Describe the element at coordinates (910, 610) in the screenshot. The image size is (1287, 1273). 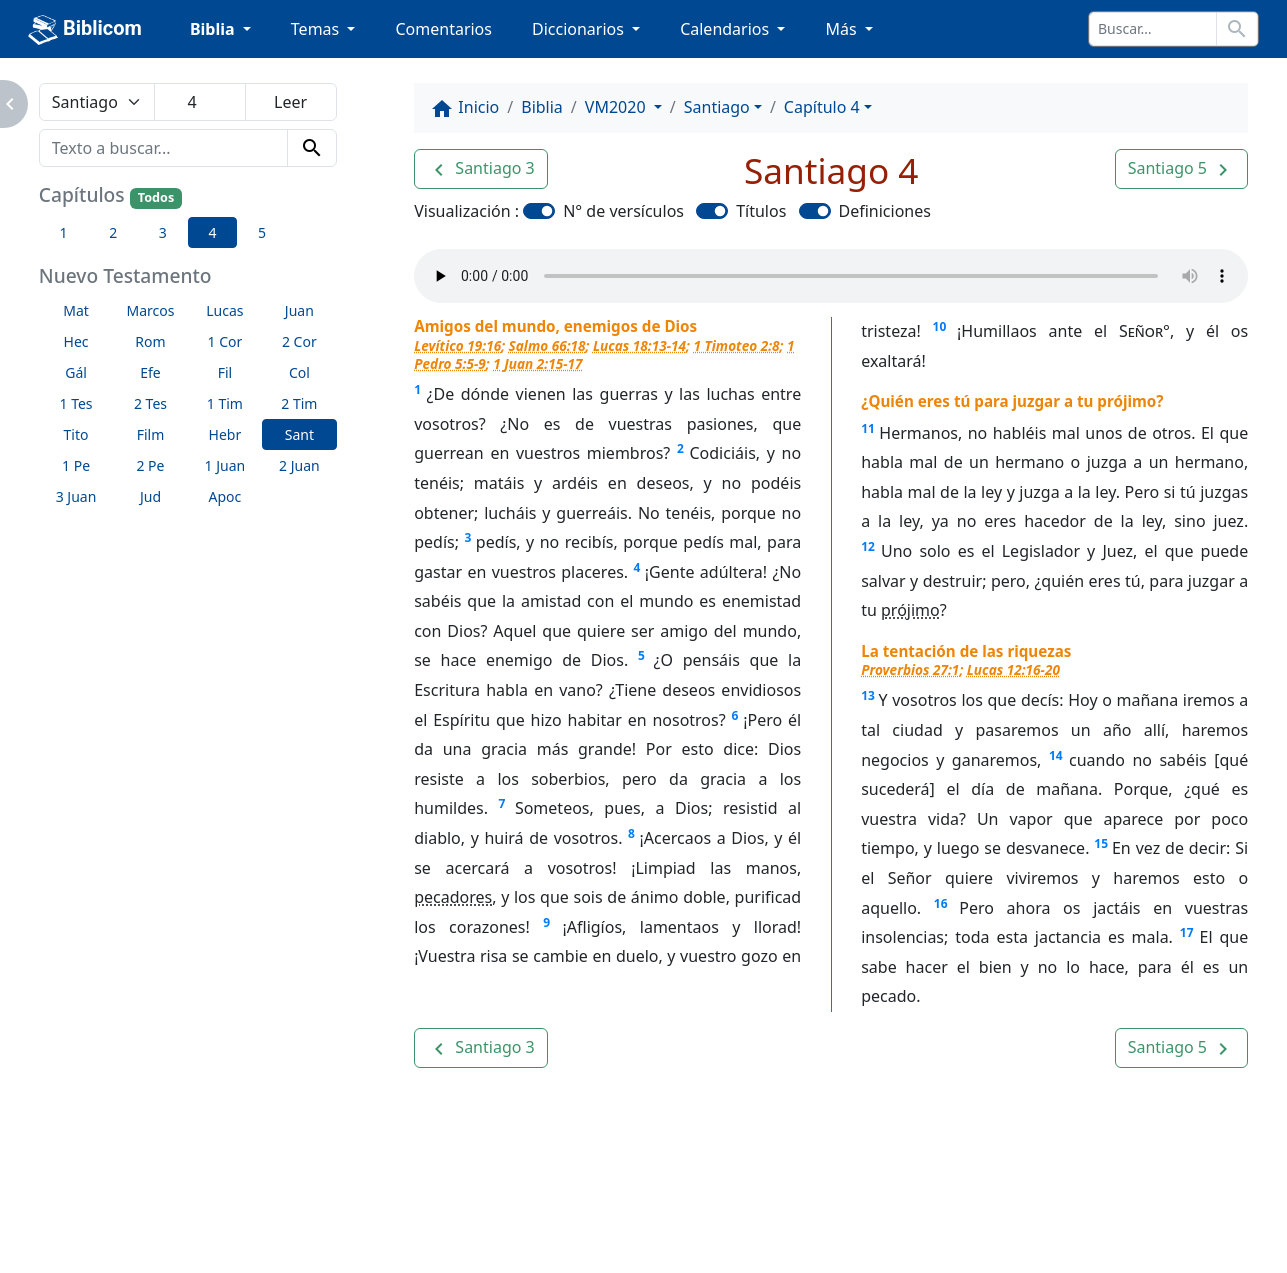
I see `prójimo` at that location.